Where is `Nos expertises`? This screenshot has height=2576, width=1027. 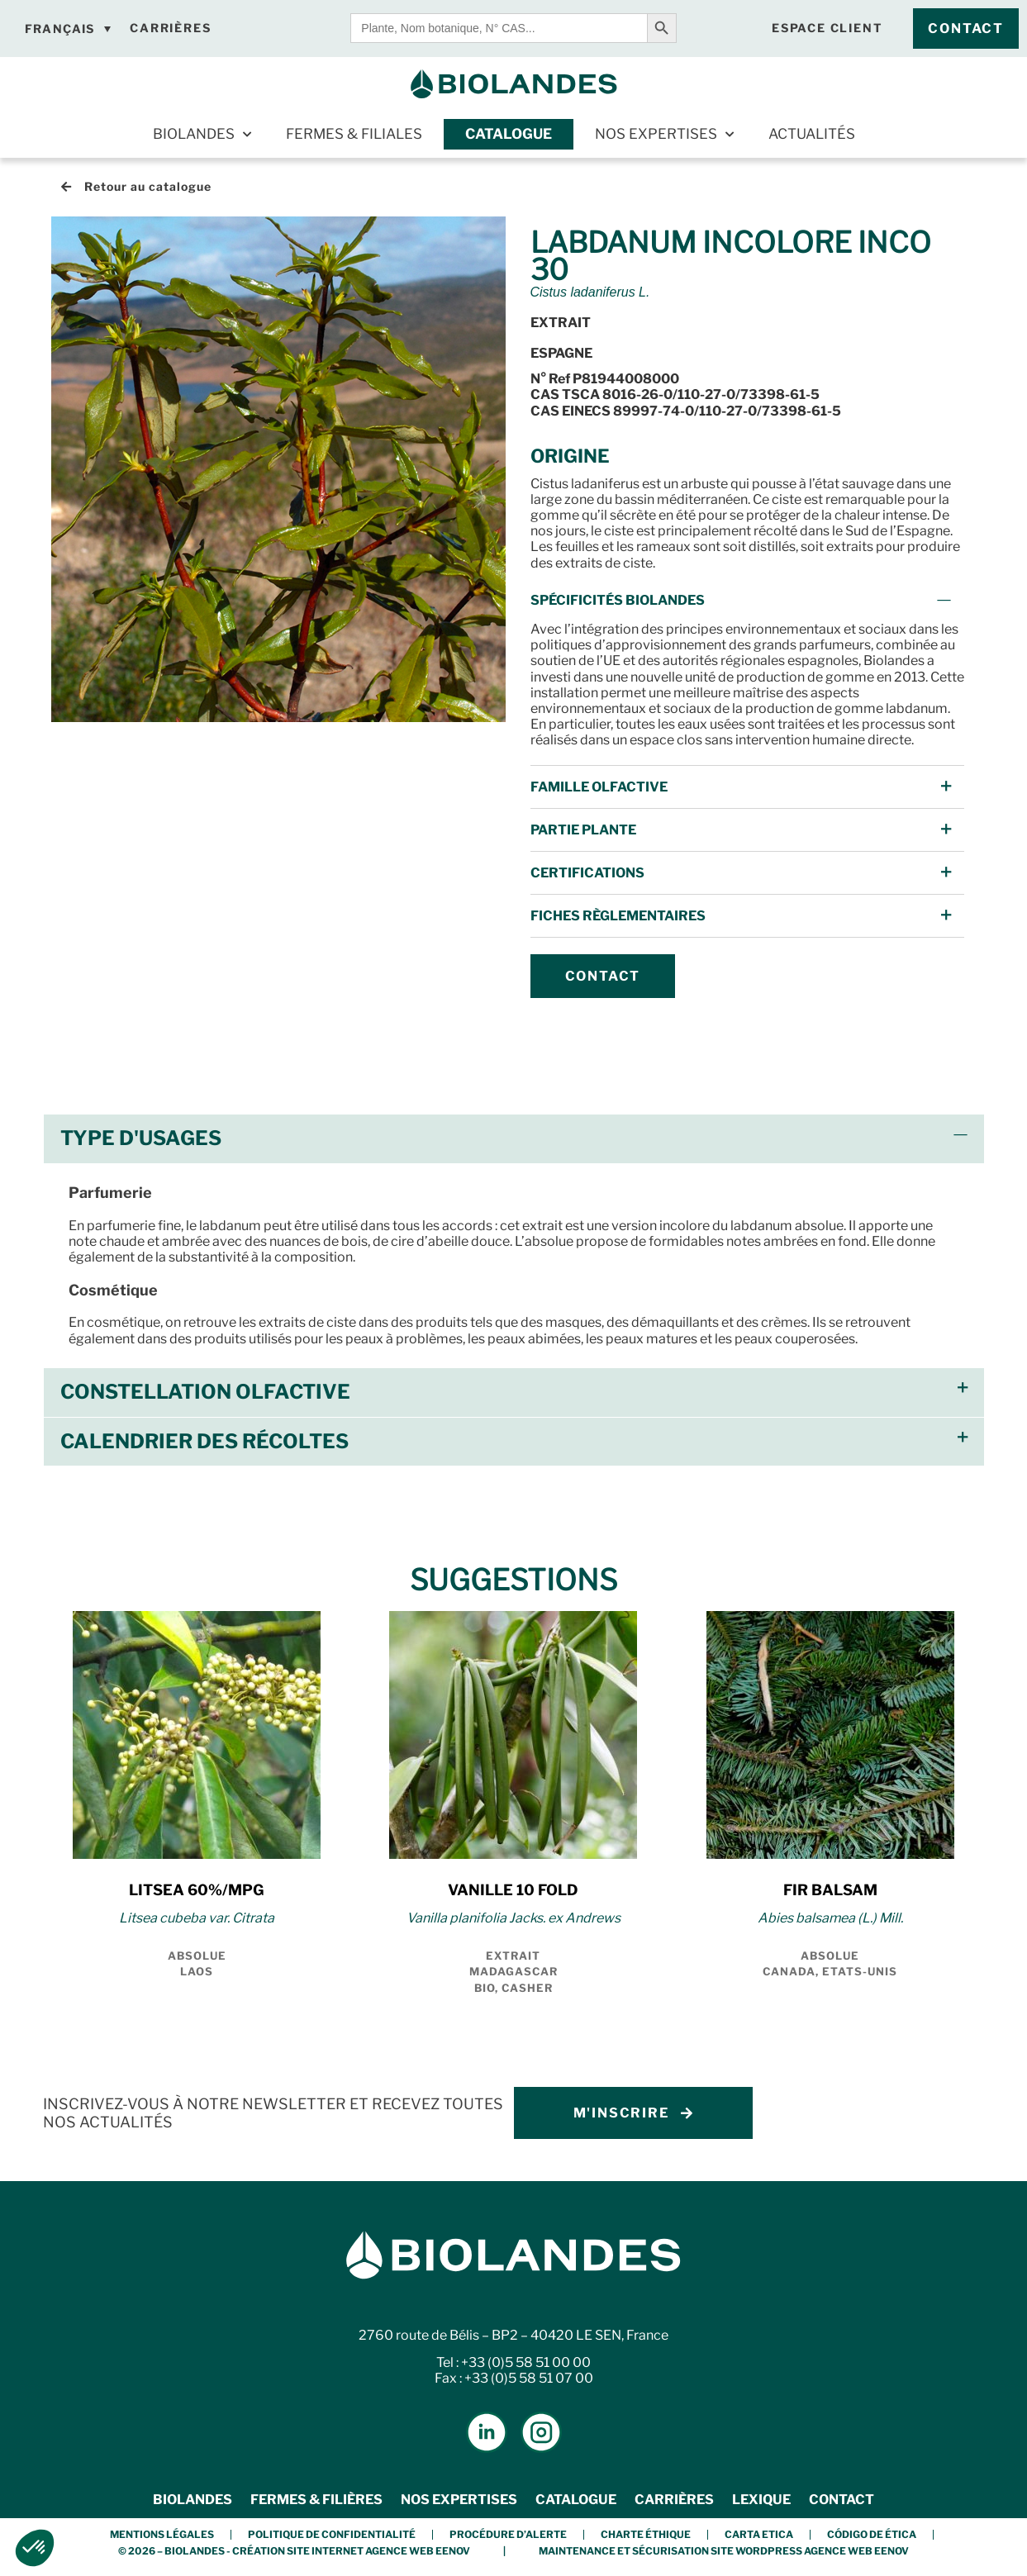 Nos expertises is located at coordinates (664, 134).